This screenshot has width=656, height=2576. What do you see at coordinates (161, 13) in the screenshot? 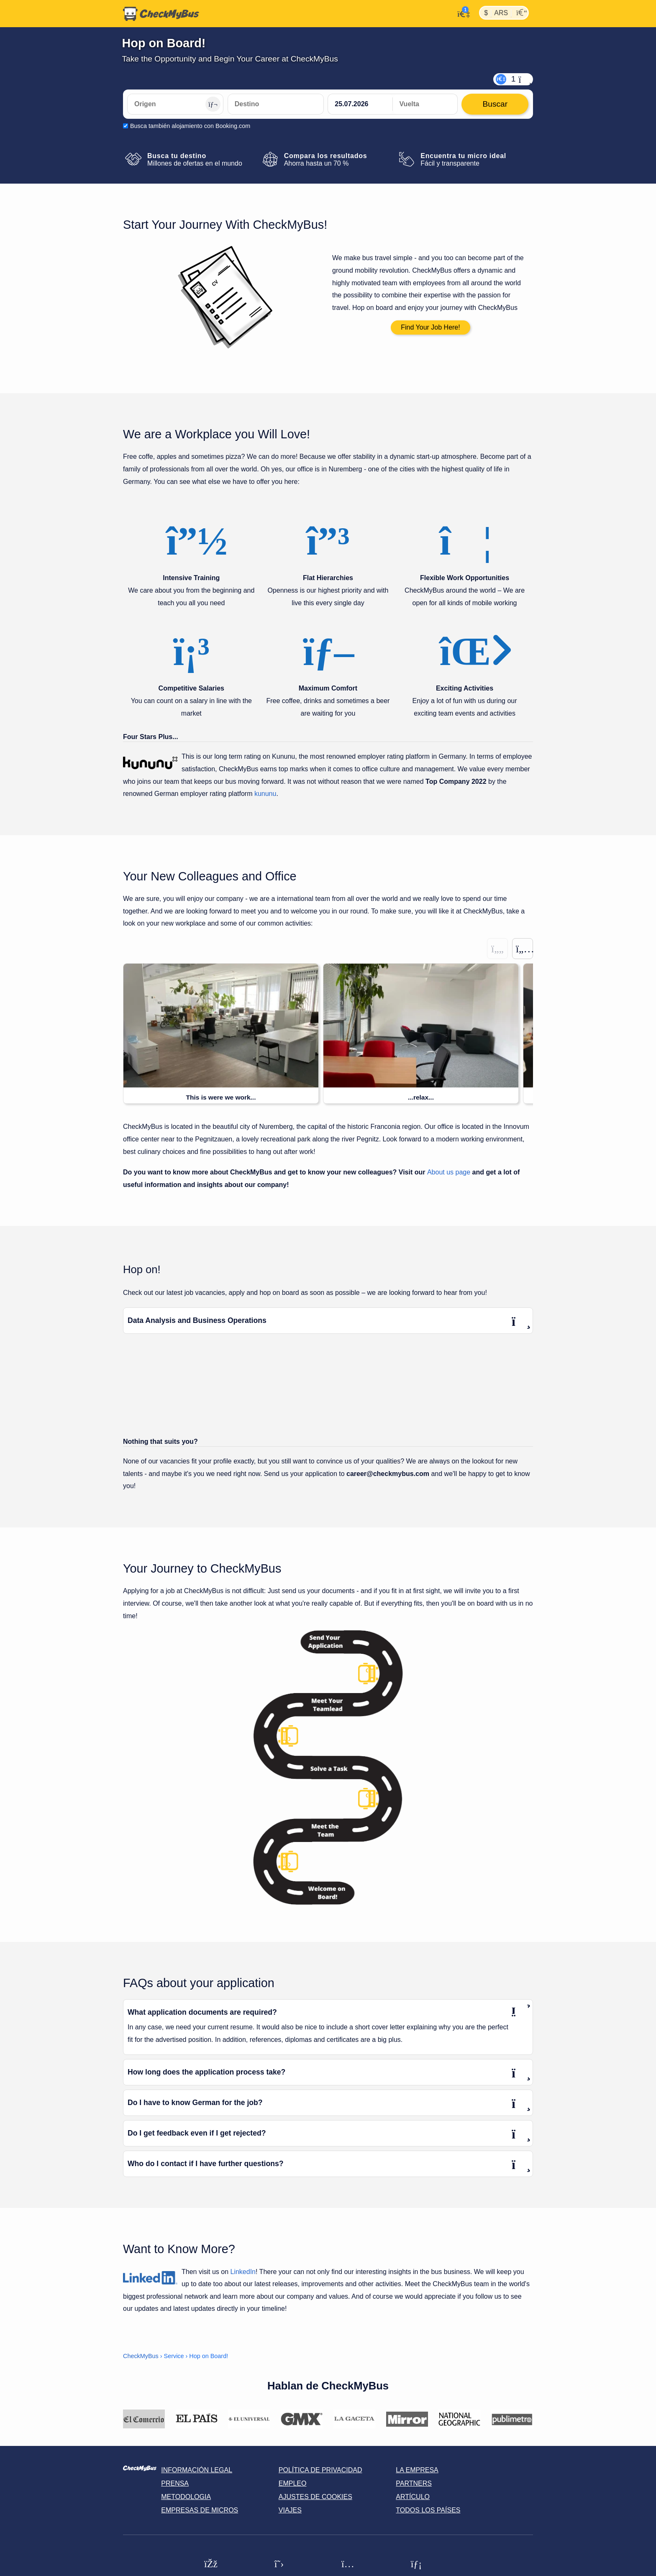
I see `[Inicio]` at bounding box center [161, 13].